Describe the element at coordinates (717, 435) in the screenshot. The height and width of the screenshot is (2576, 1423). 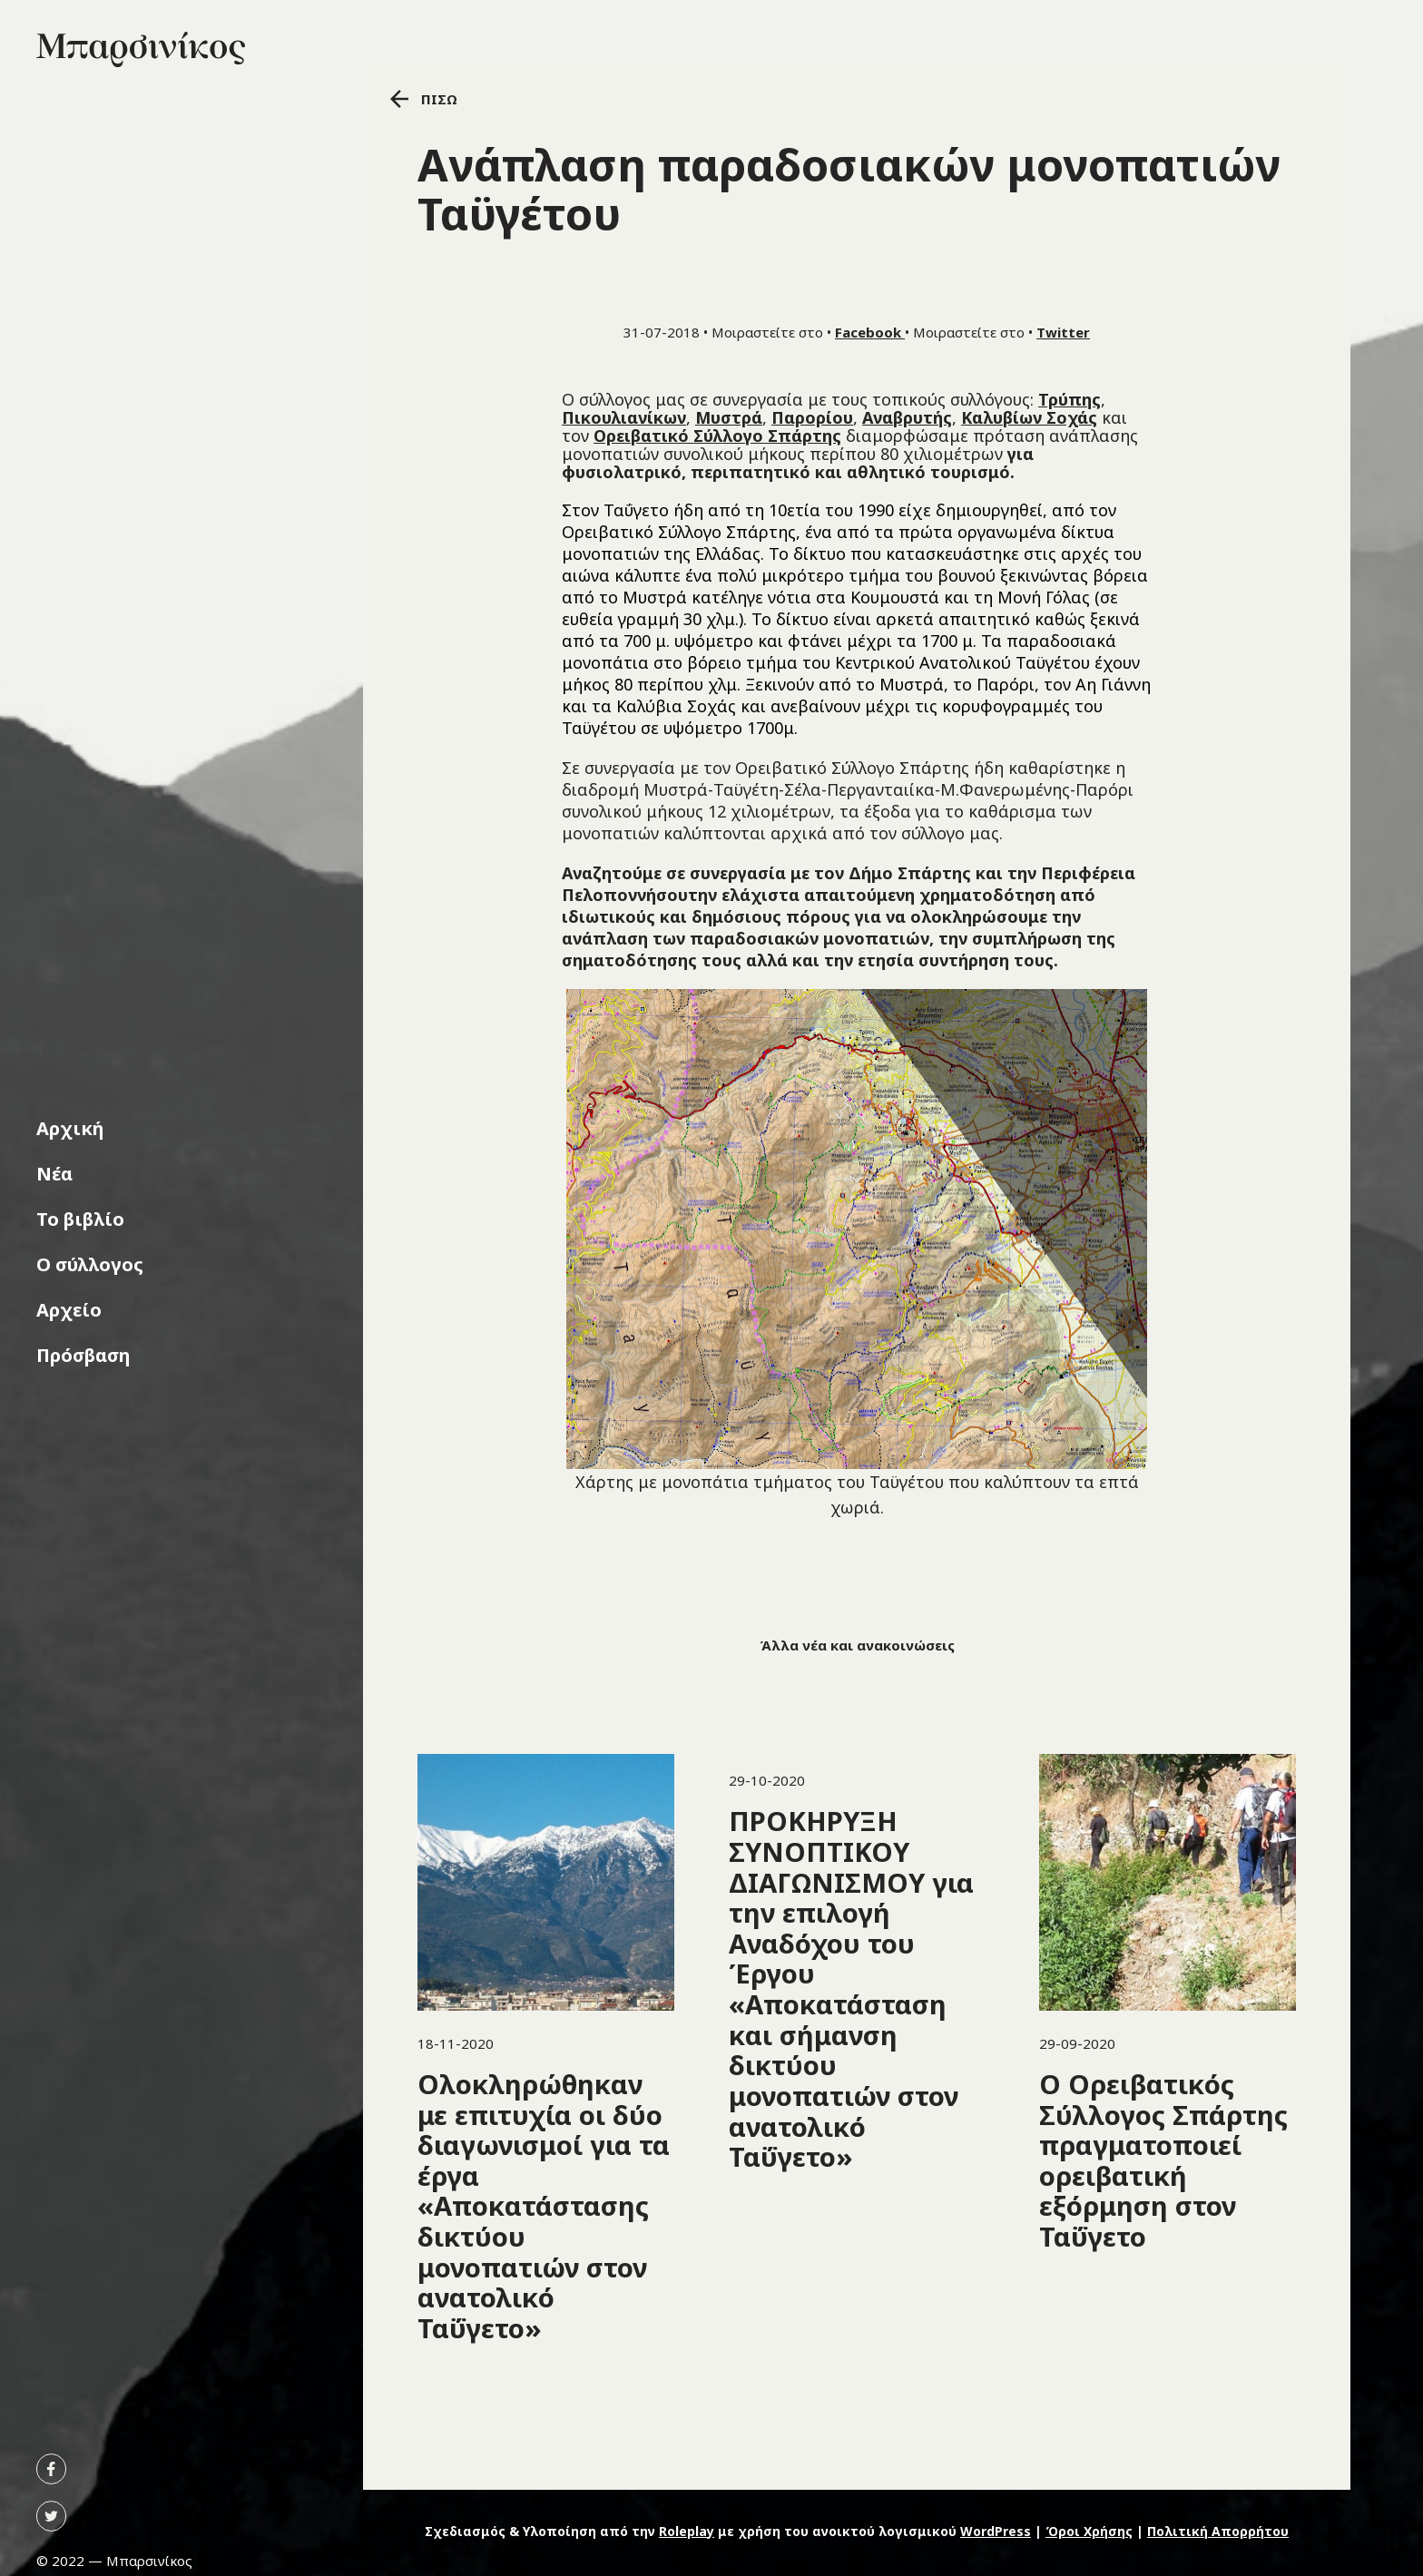
I see `Ορειβατικό Σύλλογο Σπάρτης` at that location.